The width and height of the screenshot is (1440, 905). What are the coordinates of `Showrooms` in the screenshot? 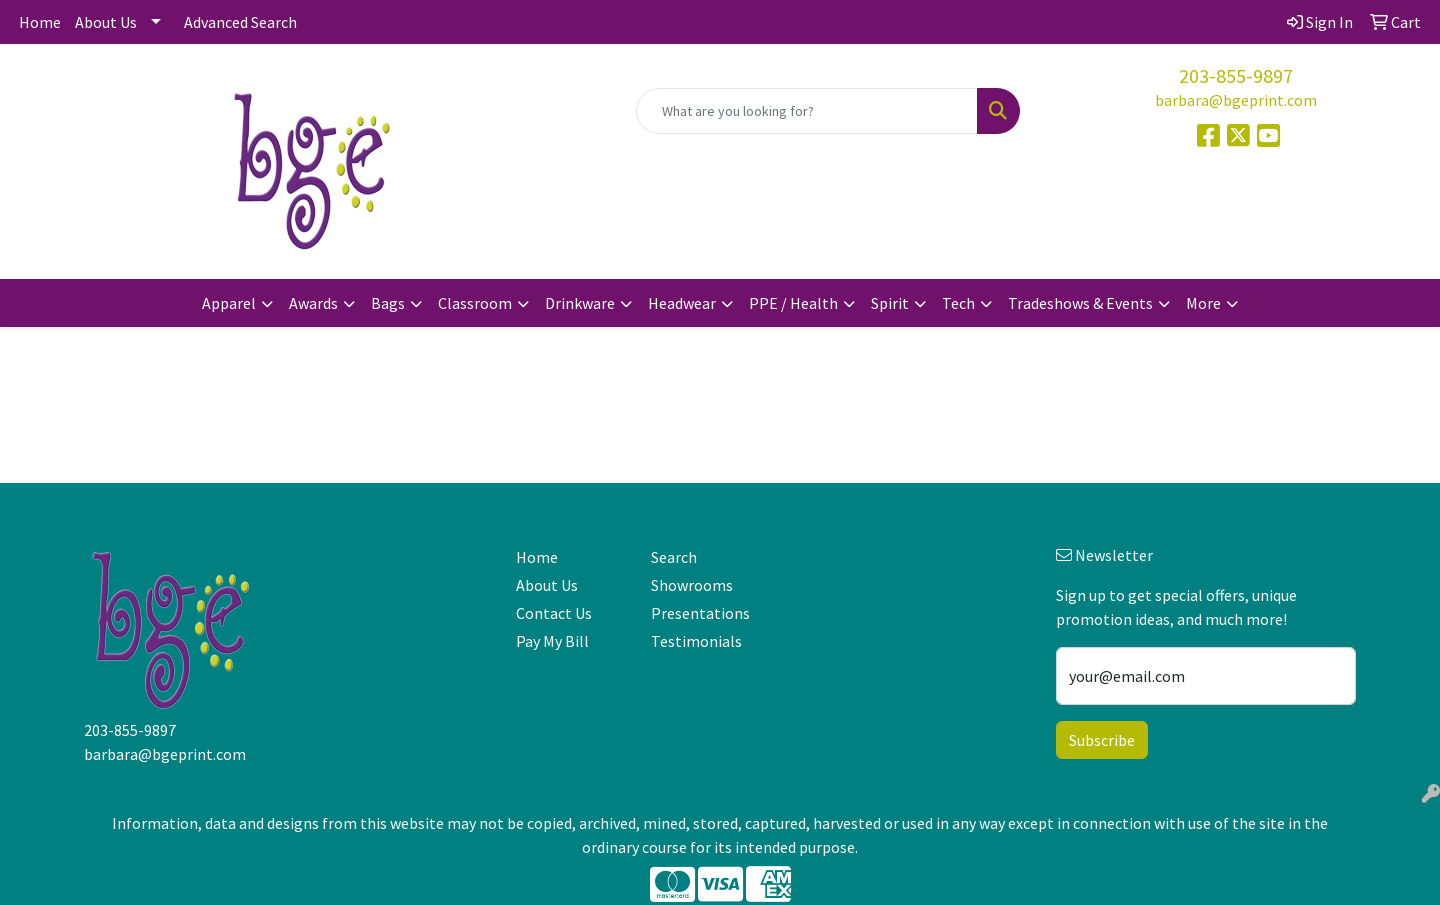 It's located at (692, 585).